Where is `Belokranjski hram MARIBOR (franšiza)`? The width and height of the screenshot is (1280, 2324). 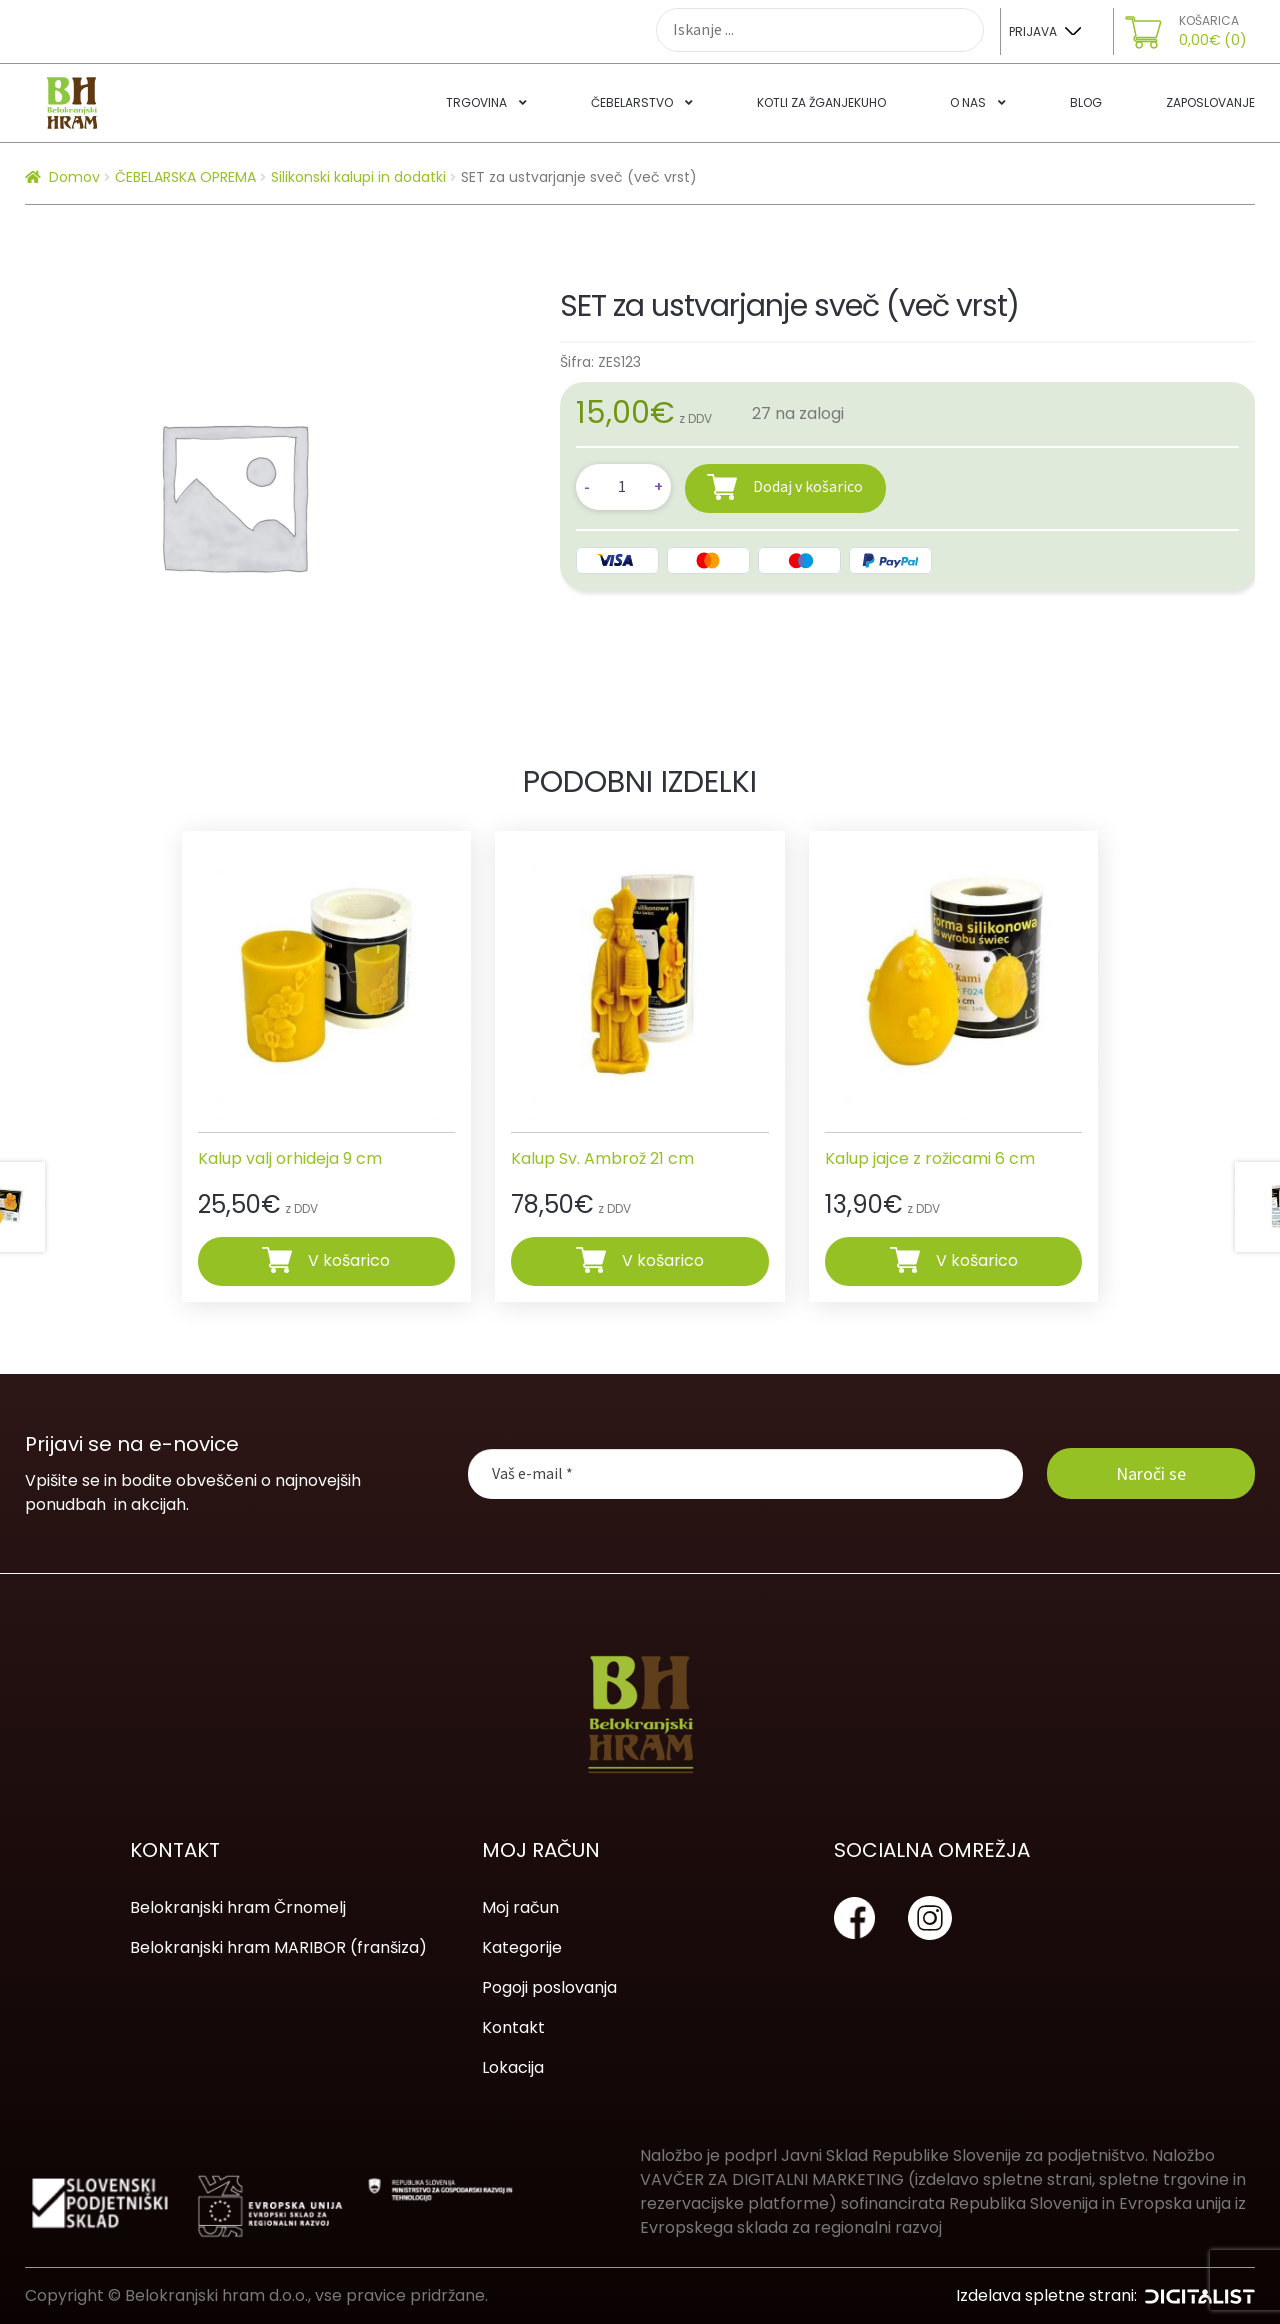
Belokranjski hram MARIBOR (franšiza) is located at coordinates (278, 1947).